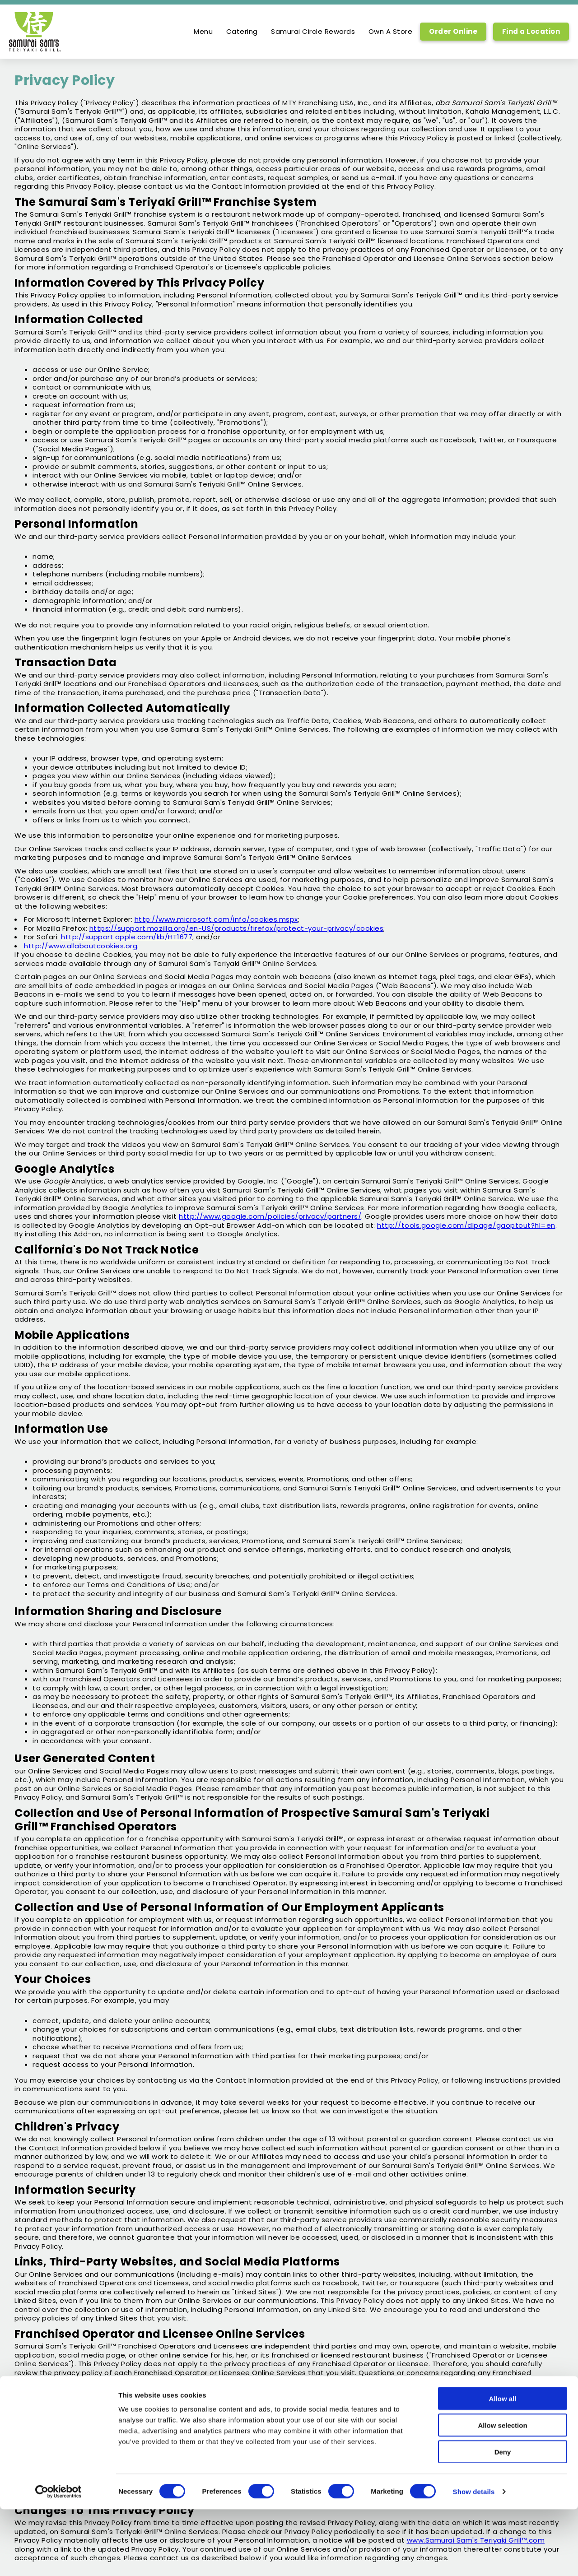  Describe the element at coordinates (390, 31) in the screenshot. I see `Own A Store` at that location.